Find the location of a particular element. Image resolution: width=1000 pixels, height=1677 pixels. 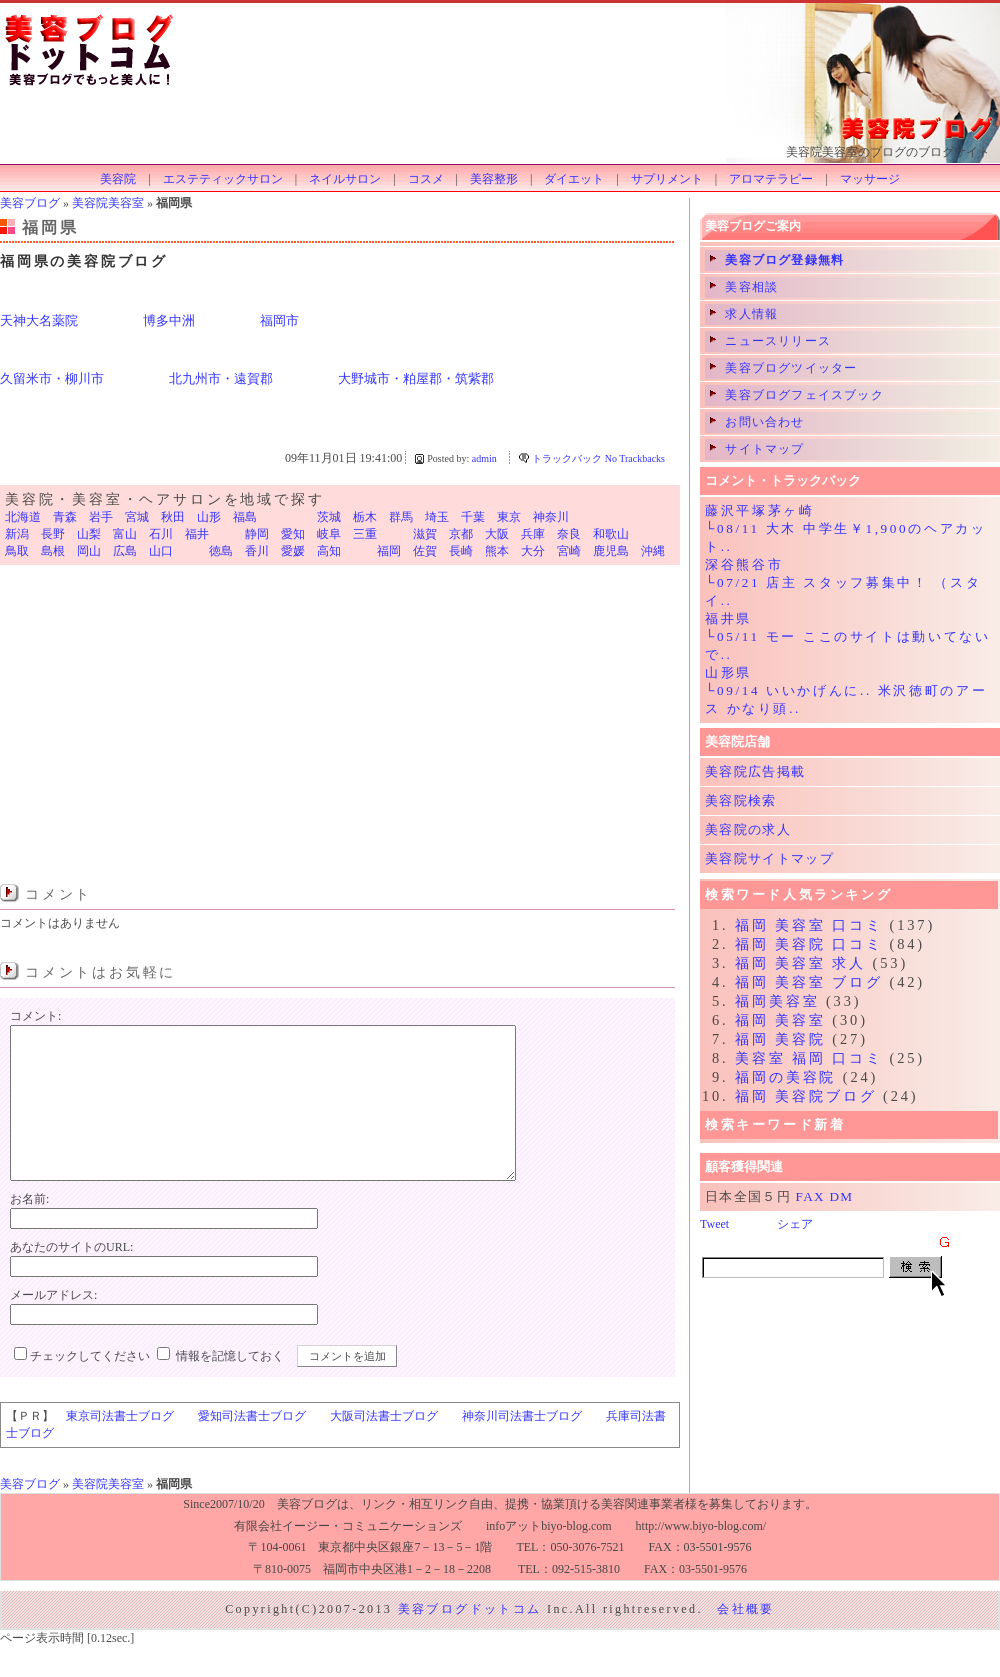

愛知司法書士ブログ is located at coordinates (252, 1446).